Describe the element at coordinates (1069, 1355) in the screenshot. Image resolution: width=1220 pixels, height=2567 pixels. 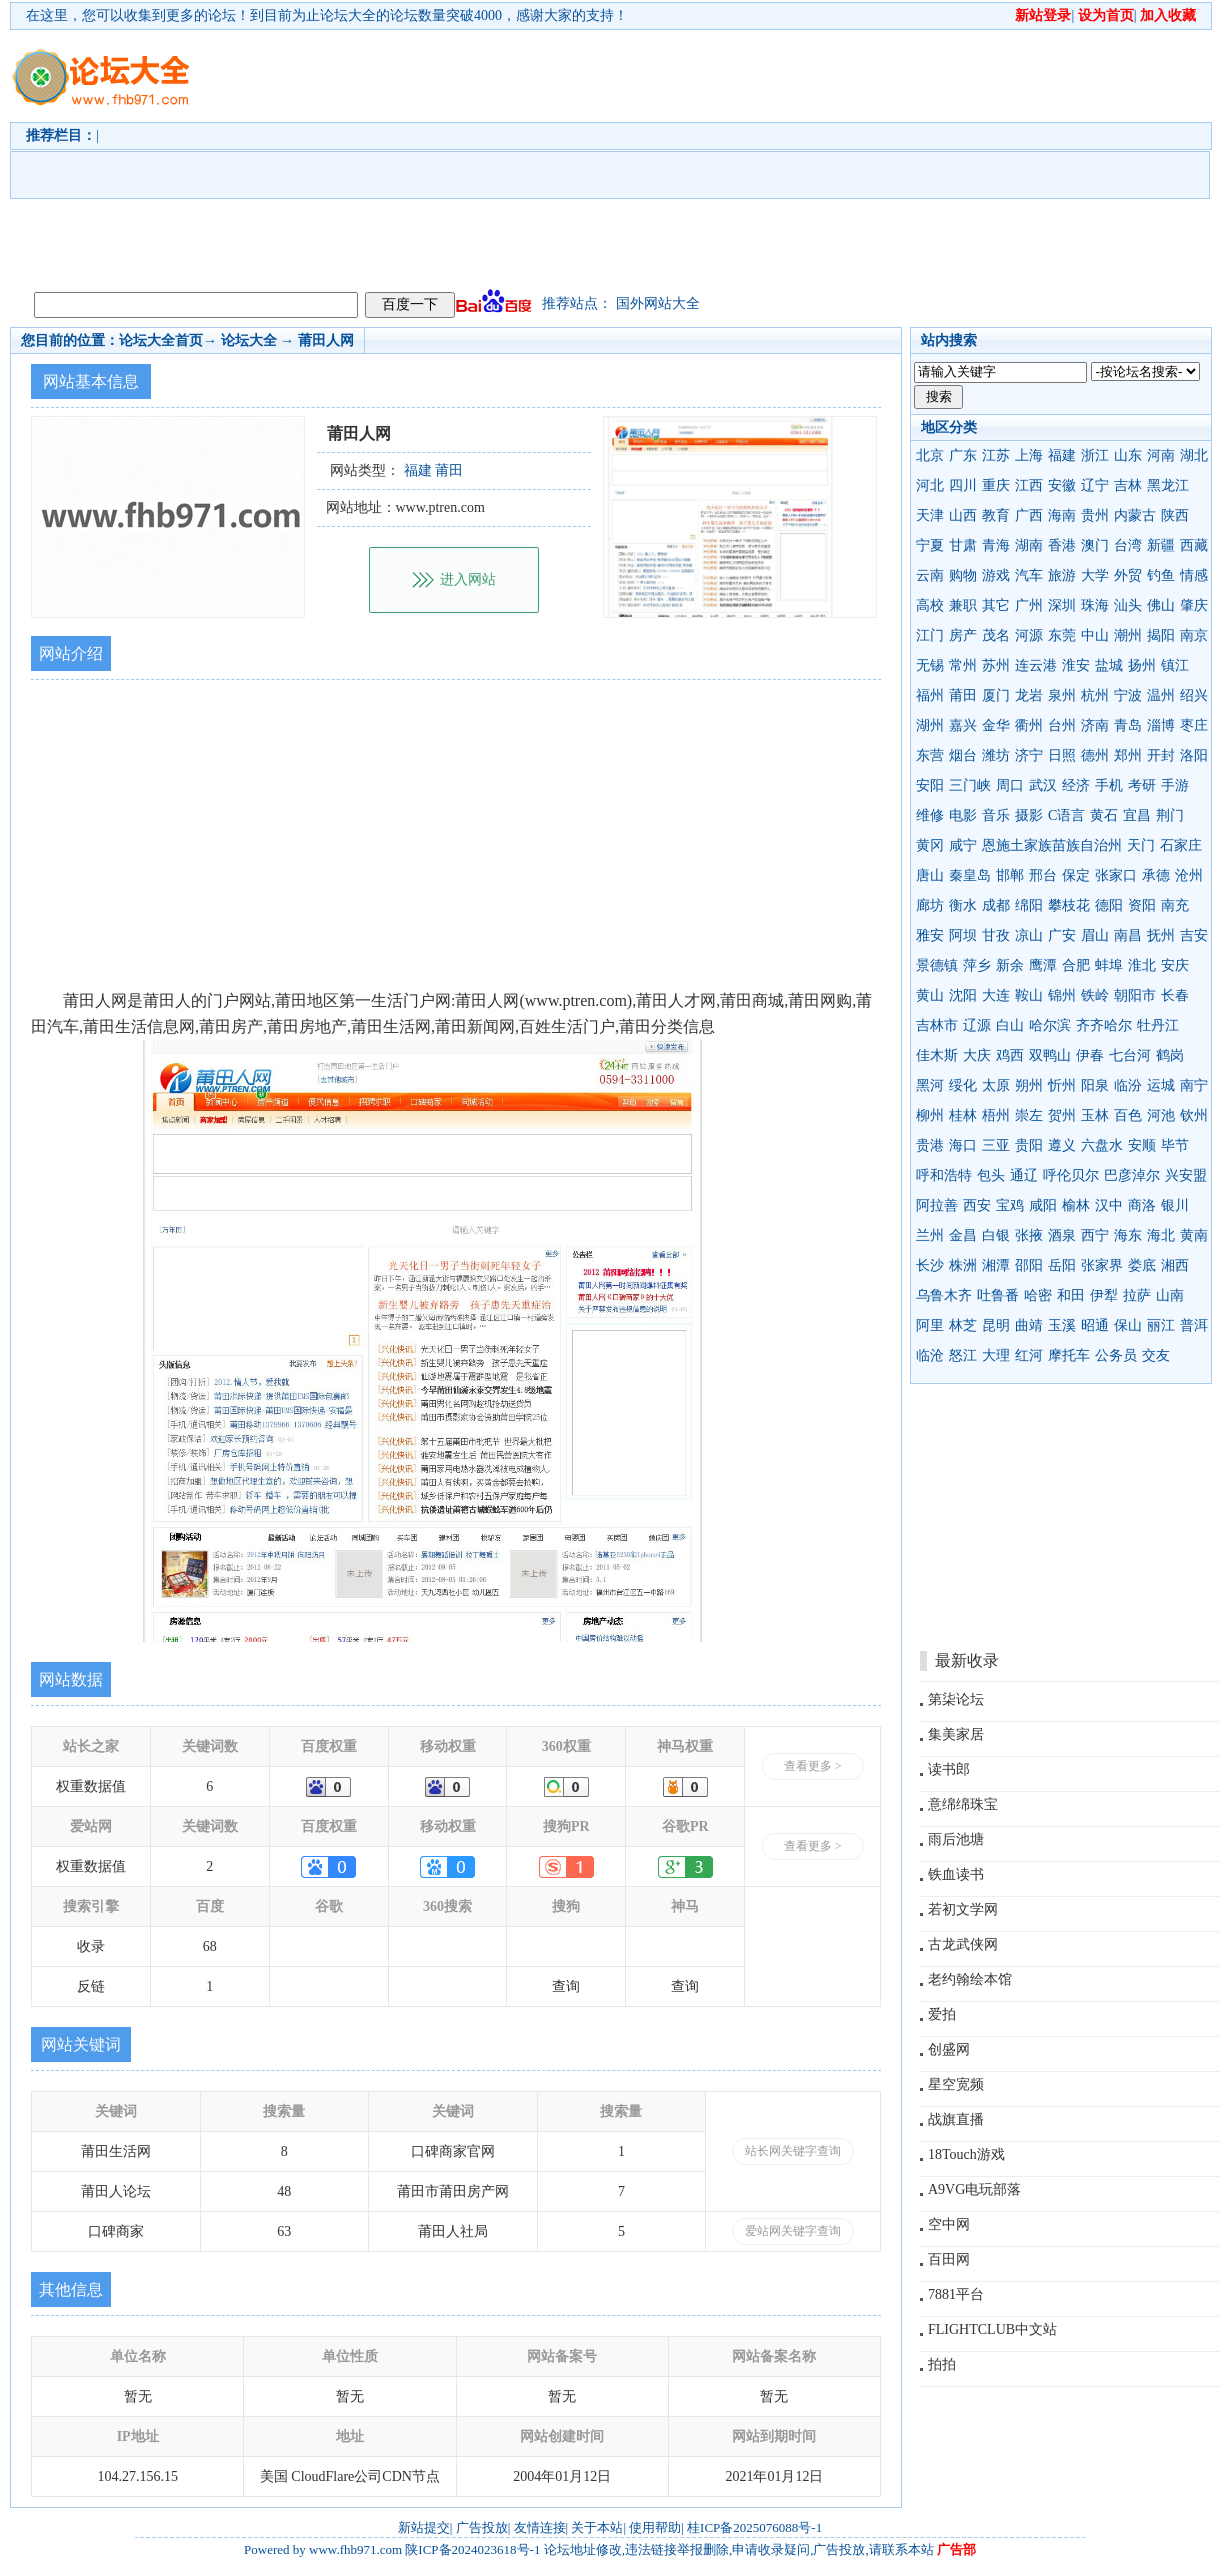
I see `摩托车` at that location.